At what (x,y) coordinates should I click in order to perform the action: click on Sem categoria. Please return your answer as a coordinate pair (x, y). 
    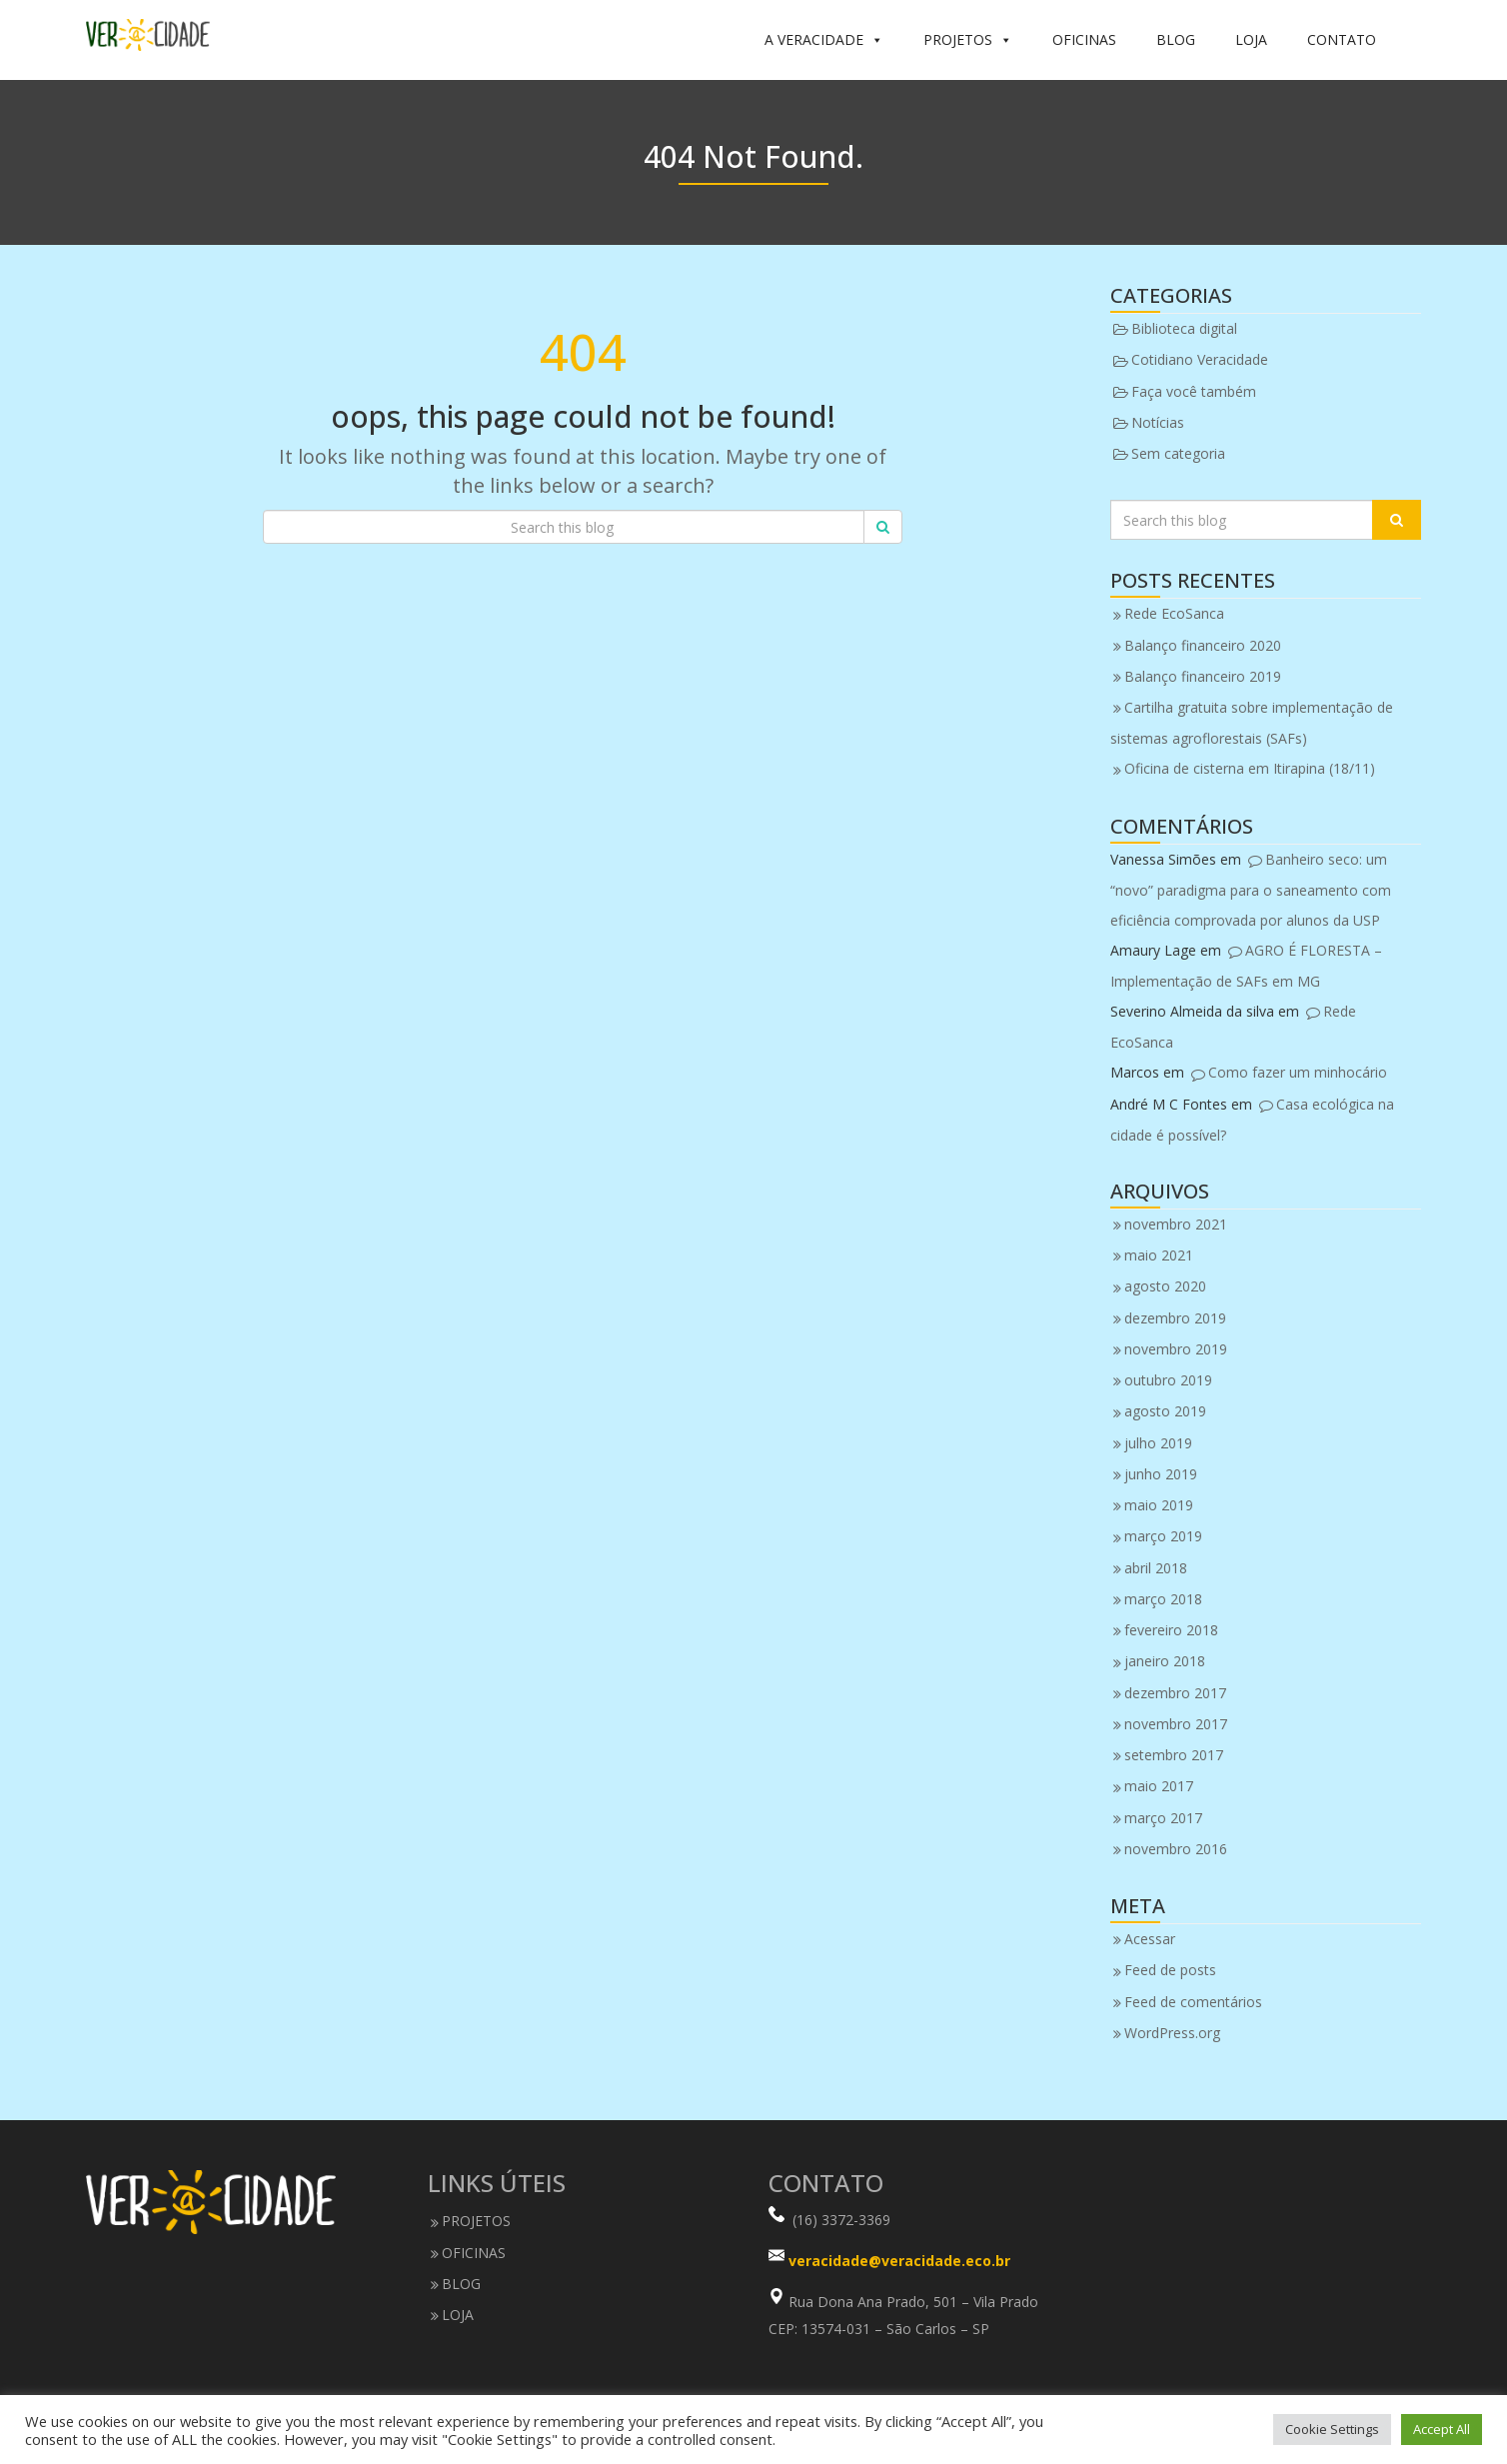
    Looking at the image, I should click on (1178, 453).